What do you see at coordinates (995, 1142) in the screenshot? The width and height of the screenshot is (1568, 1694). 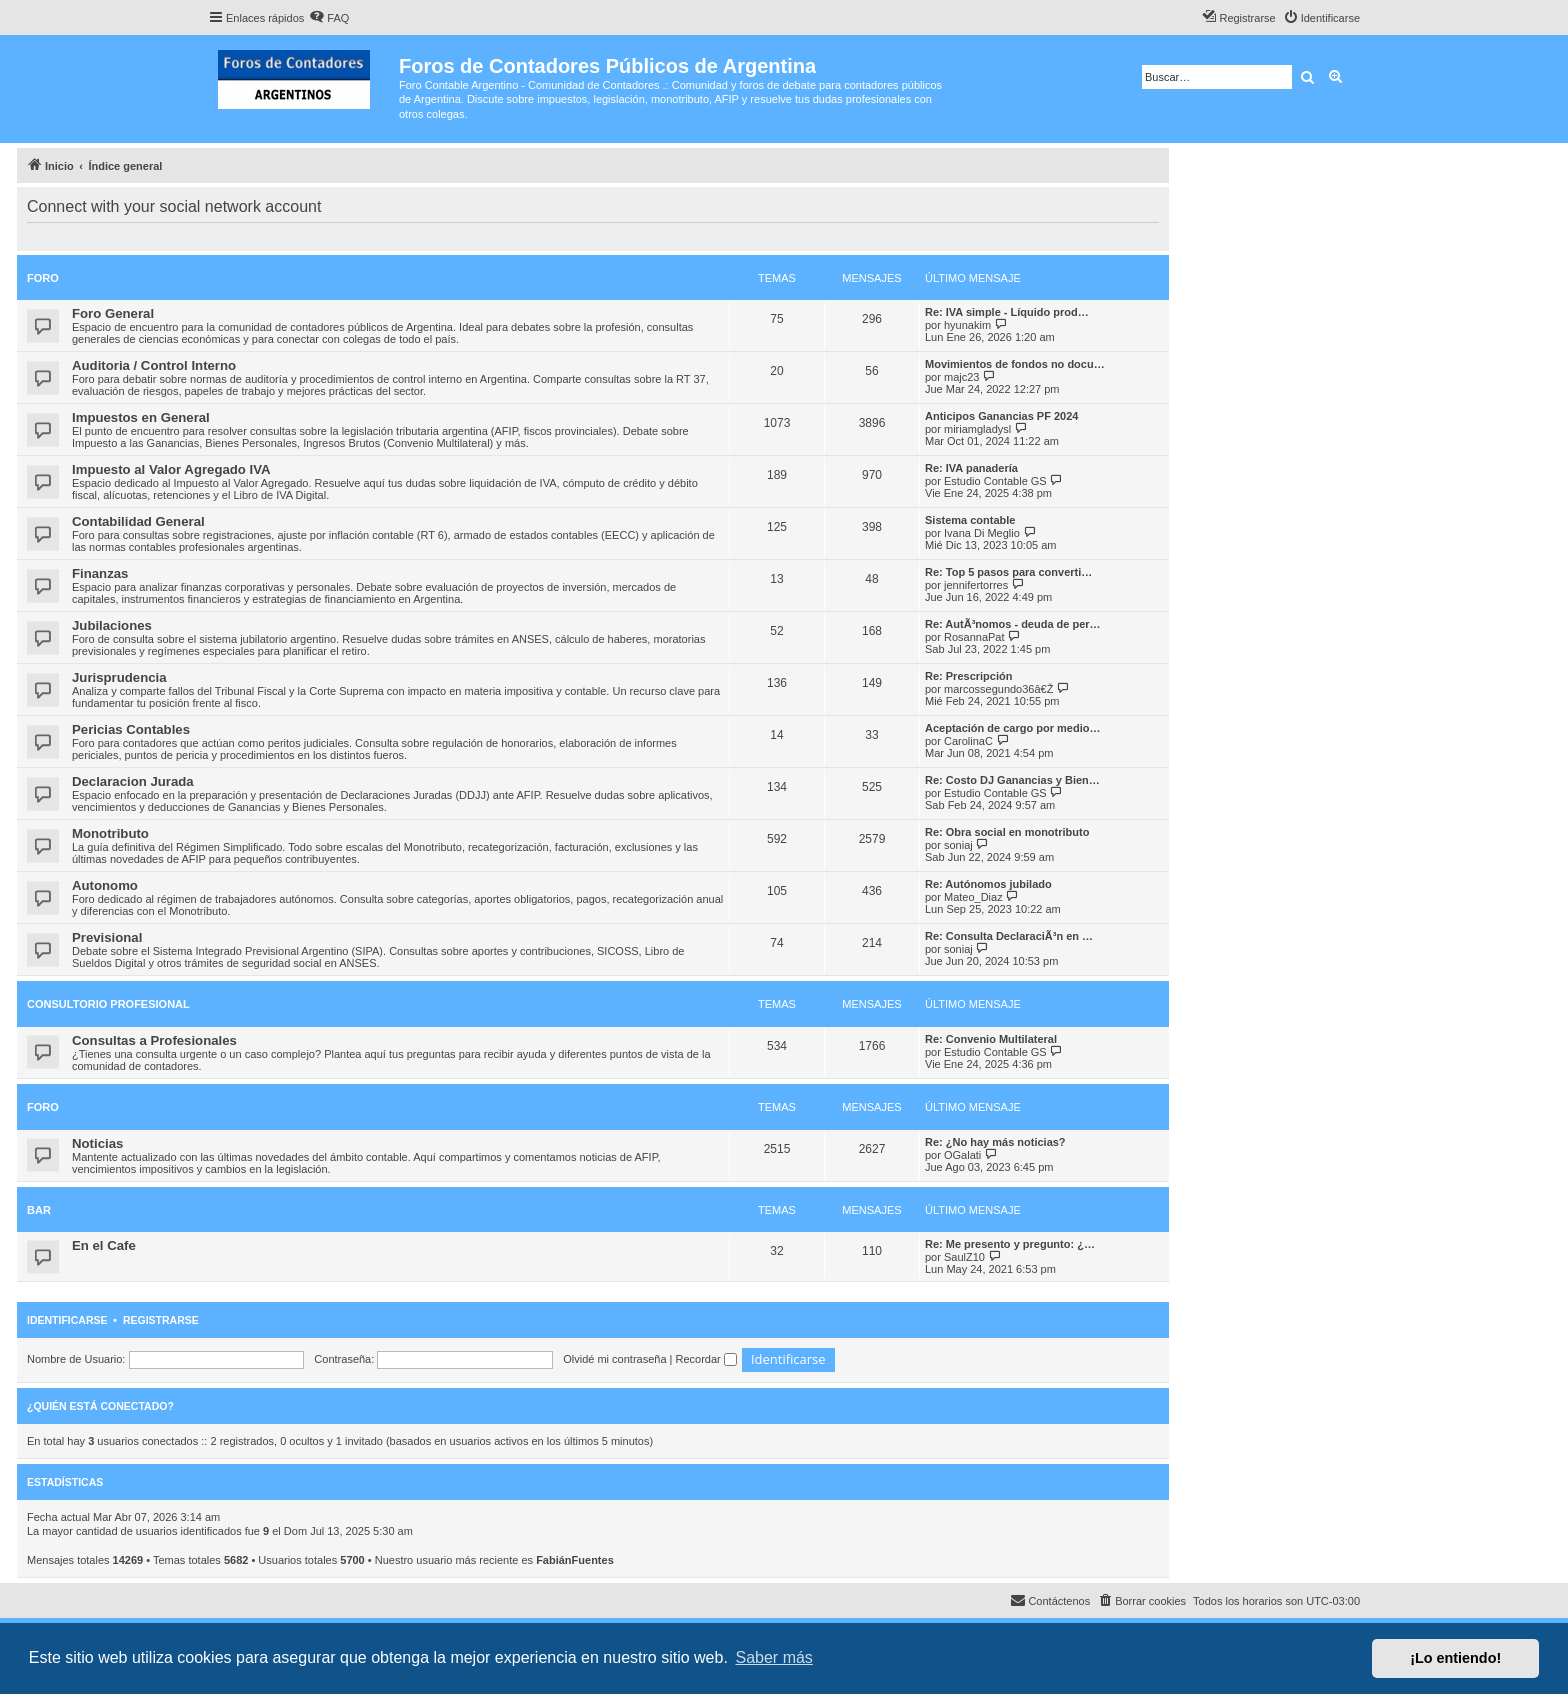 I see `Re: ¿No hay más noticias?` at bounding box center [995, 1142].